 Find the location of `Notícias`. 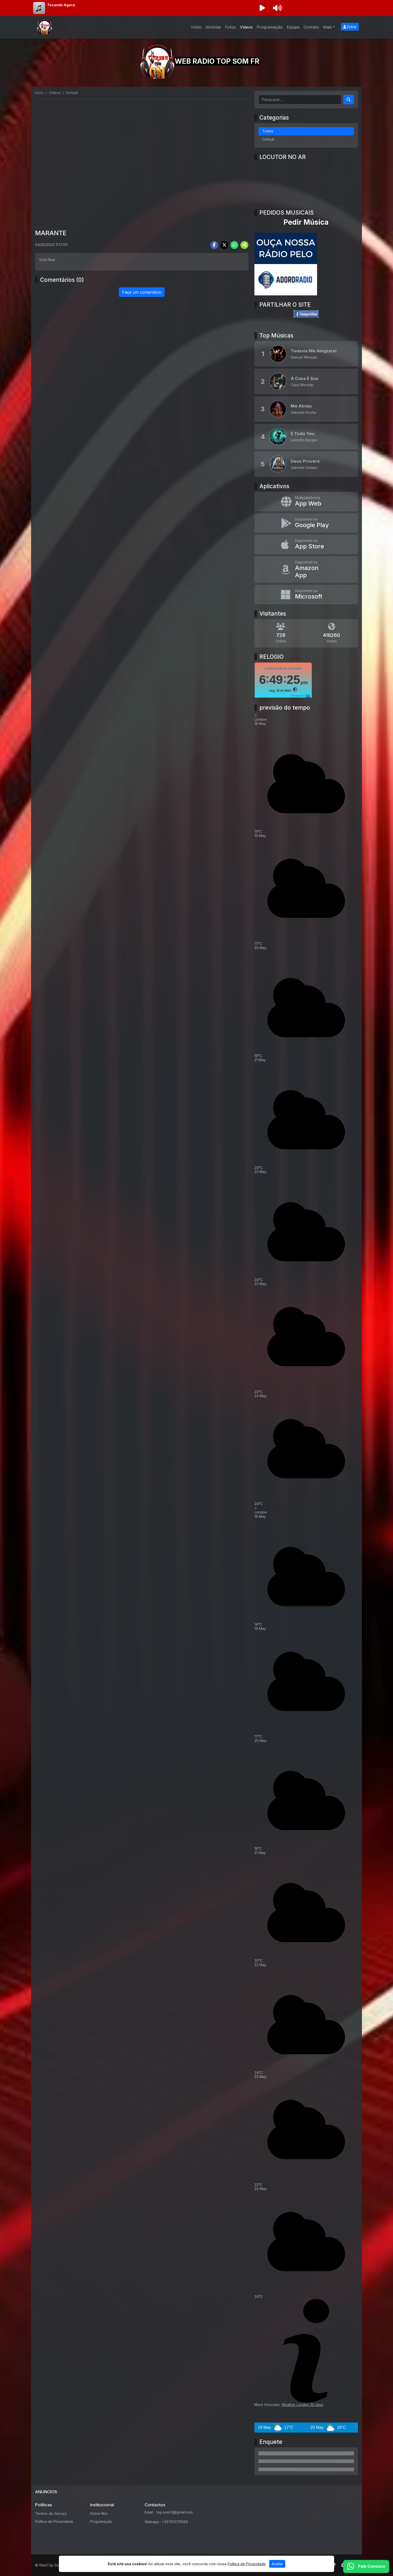

Notícias is located at coordinates (213, 27).